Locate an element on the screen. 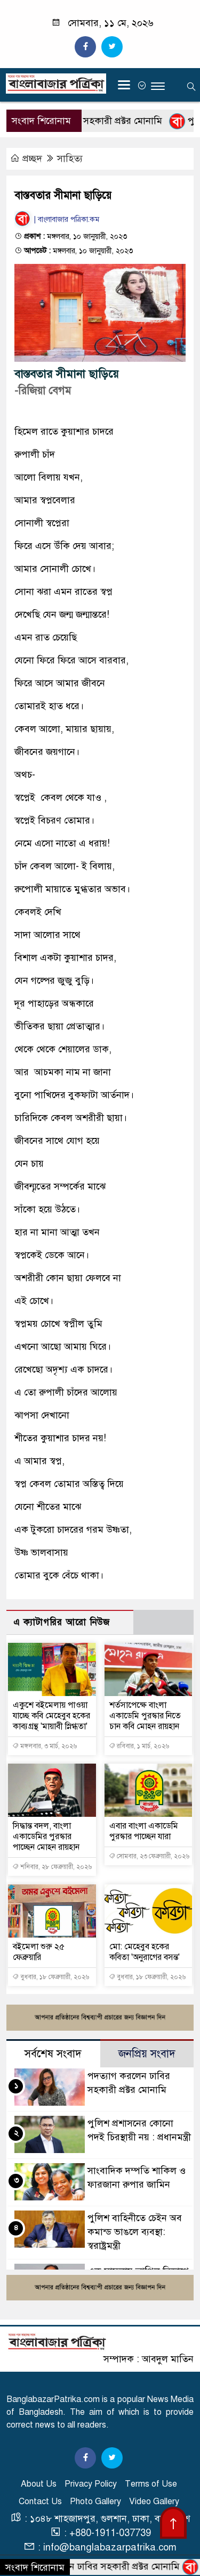  | বাংলাবাজার পত্রিকা.কম is located at coordinates (56, 219).